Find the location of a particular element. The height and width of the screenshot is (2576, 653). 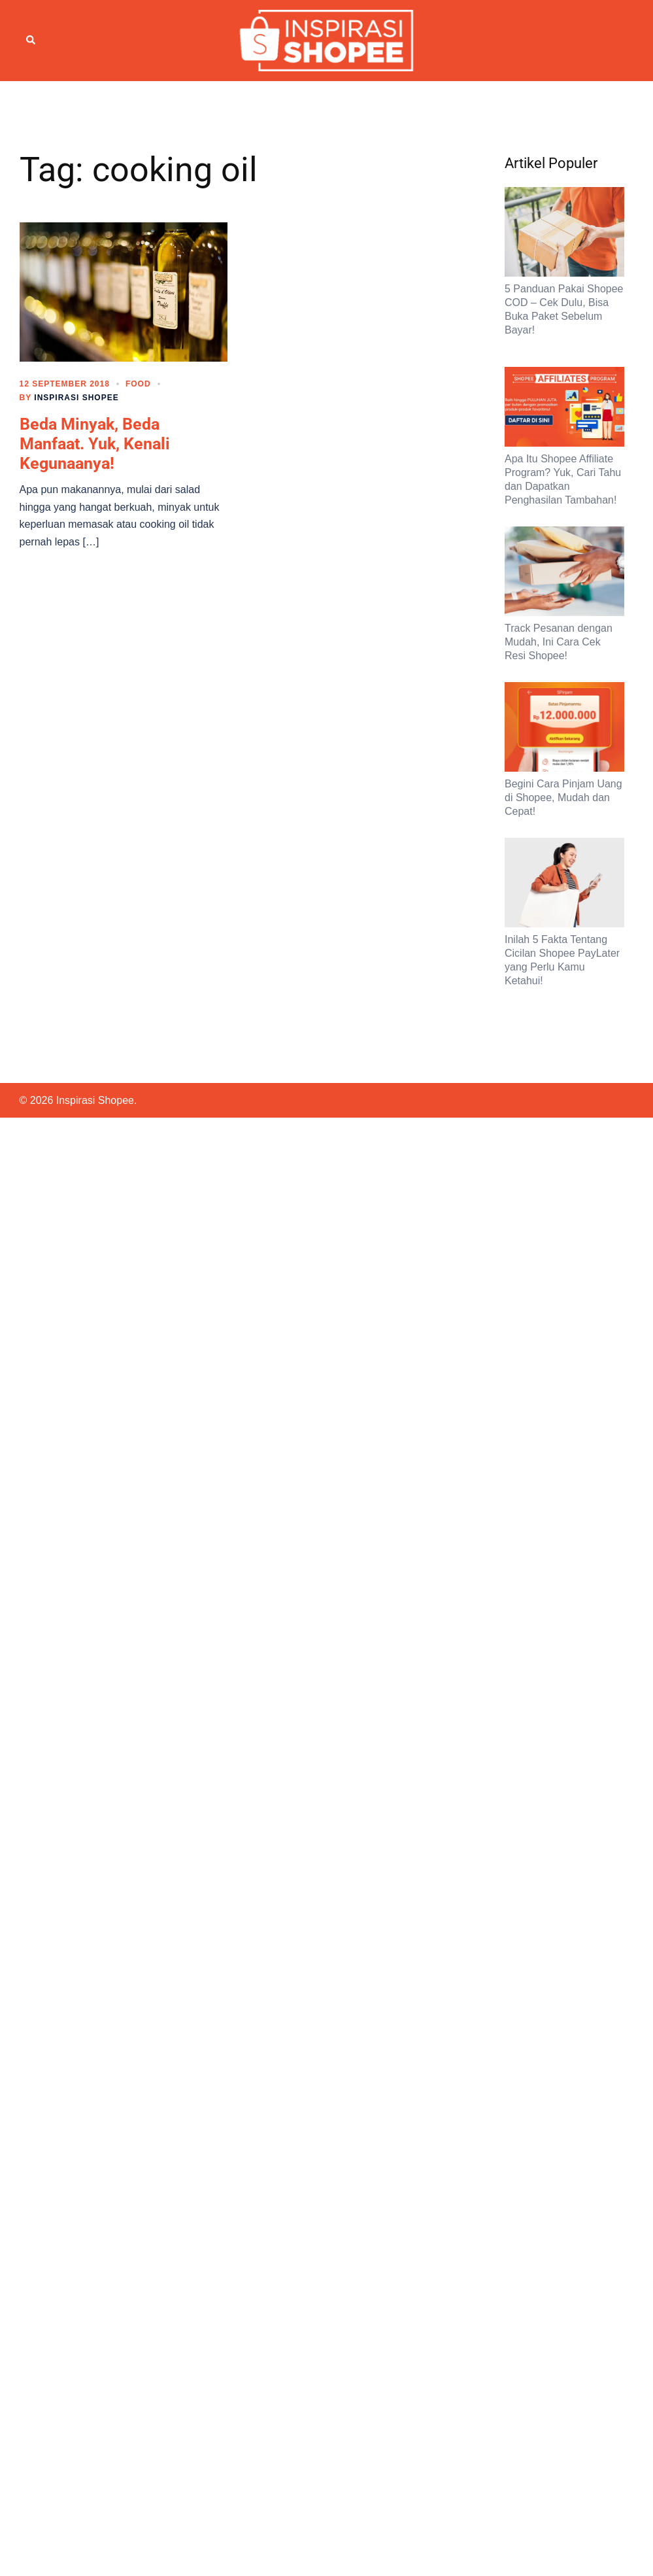

Food is located at coordinates (138, 383).